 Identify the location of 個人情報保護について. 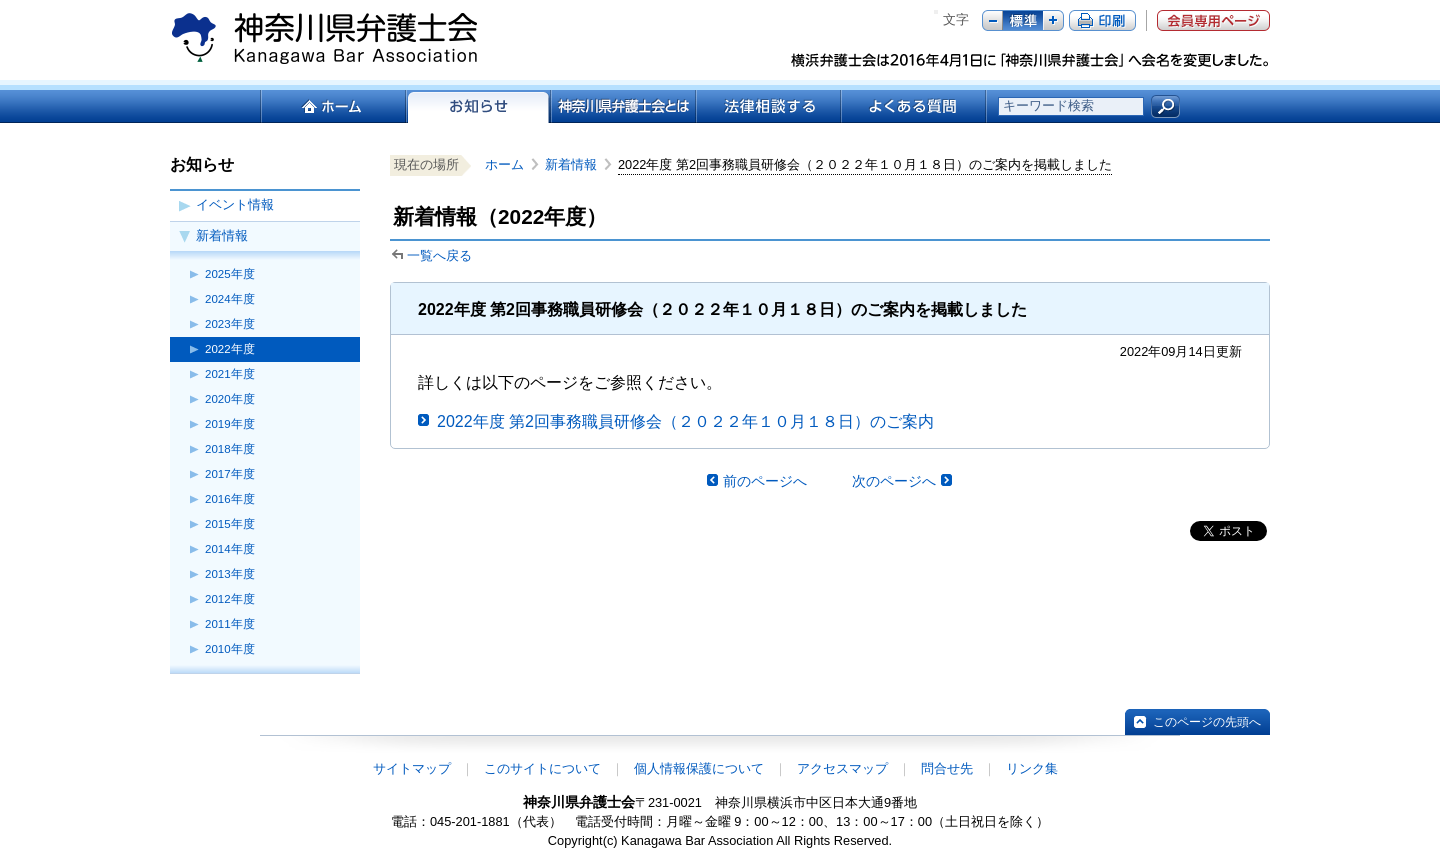
(699, 768).